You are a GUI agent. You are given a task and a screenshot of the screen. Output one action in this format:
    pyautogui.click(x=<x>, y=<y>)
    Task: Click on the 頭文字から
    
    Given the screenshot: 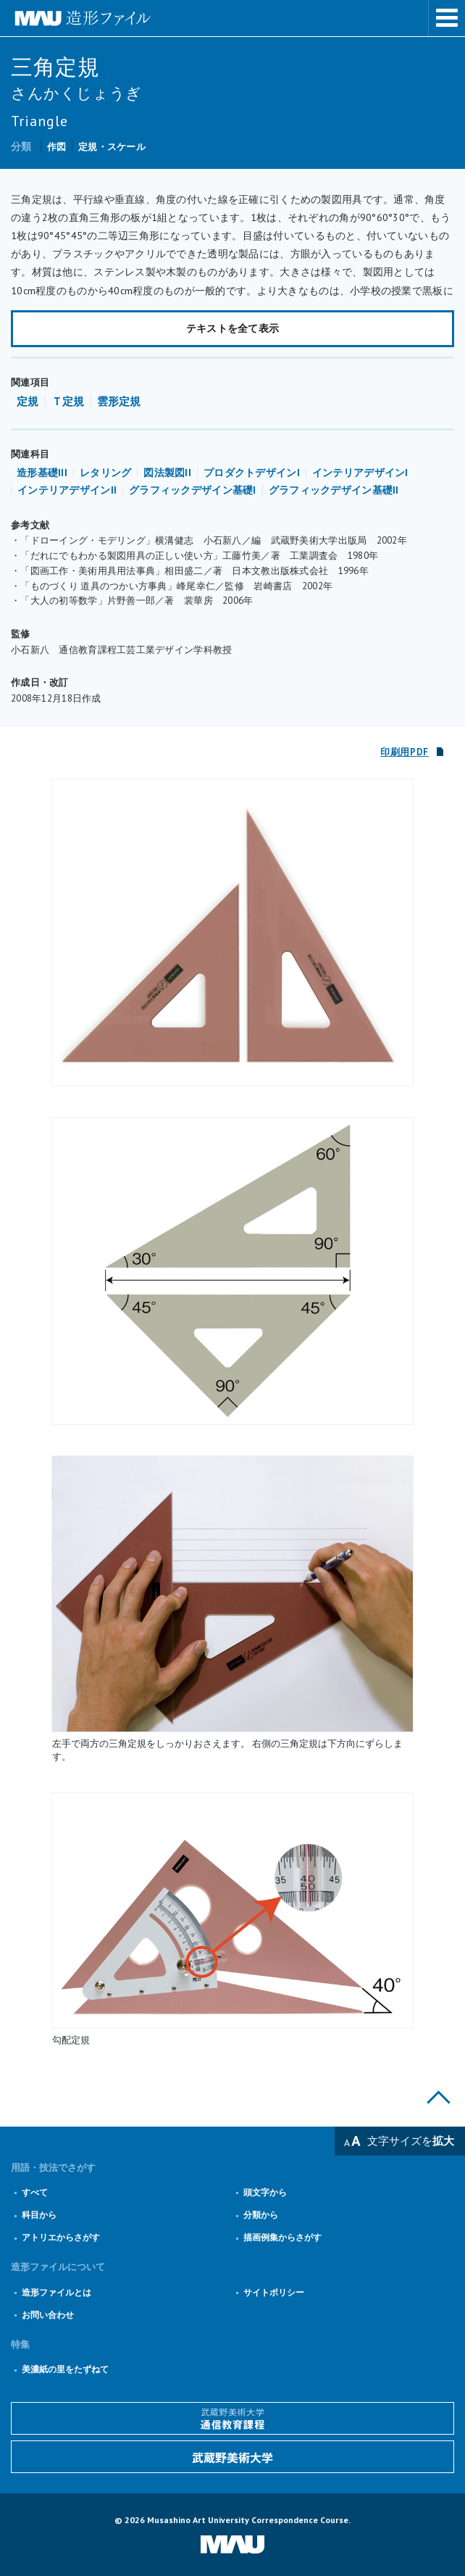 What is the action you would take?
    pyautogui.click(x=265, y=2192)
    